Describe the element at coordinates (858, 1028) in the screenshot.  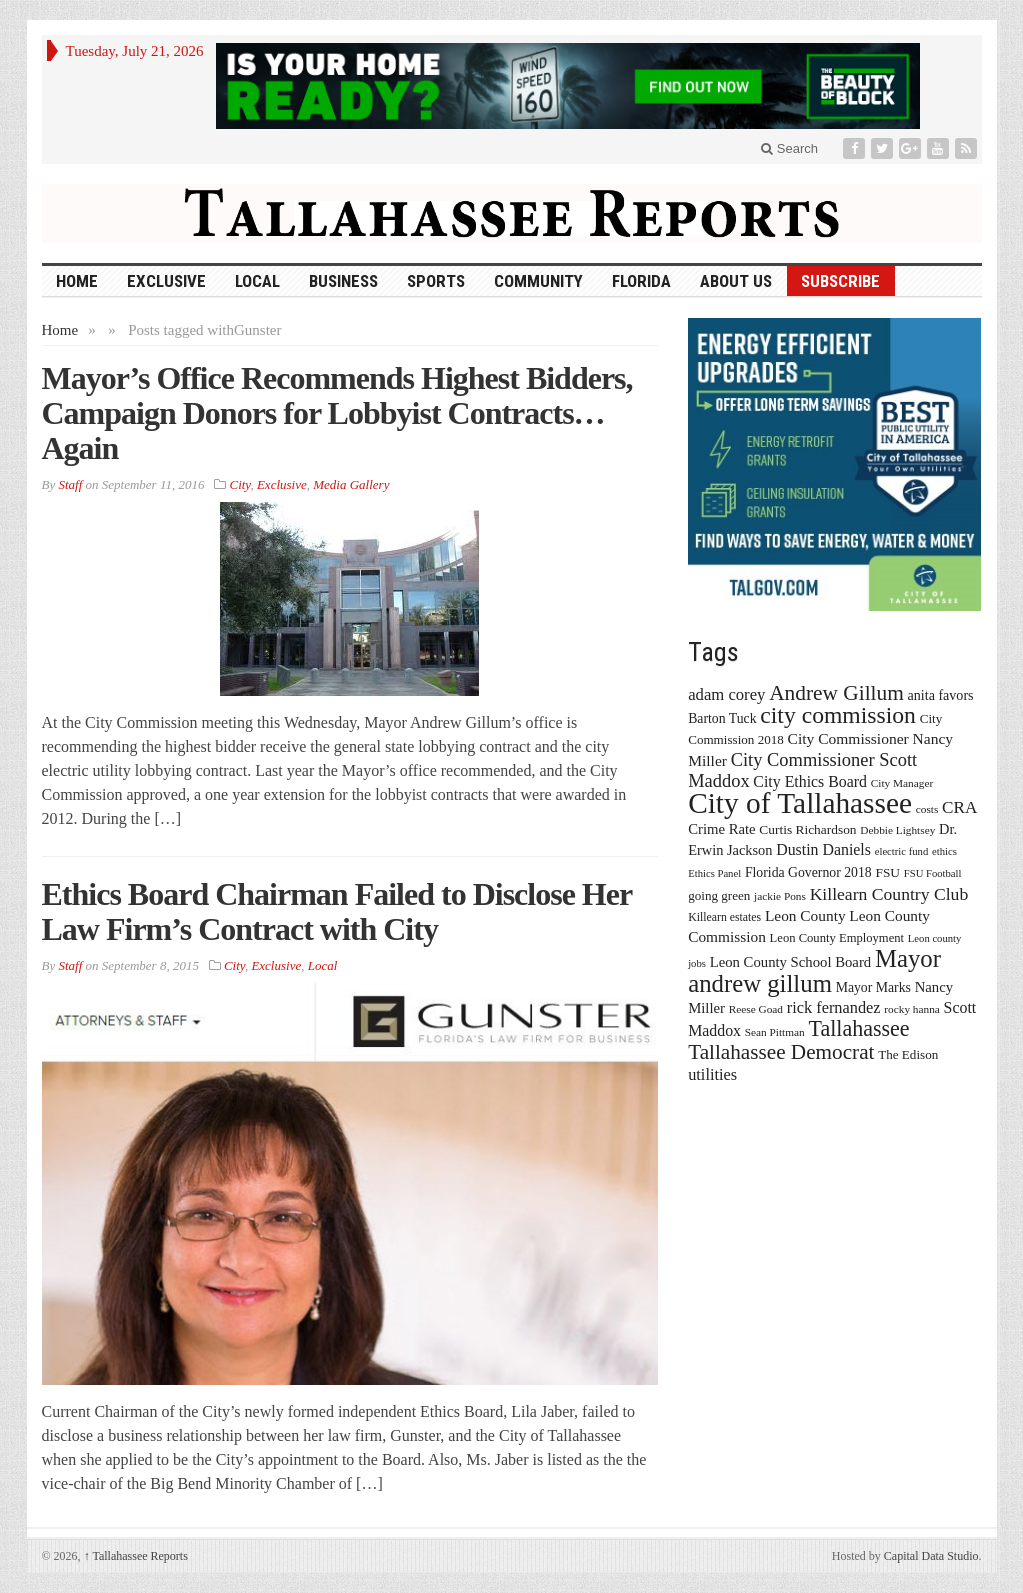
I see `Tallahassee [Tallahassee (63 items)]` at that location.